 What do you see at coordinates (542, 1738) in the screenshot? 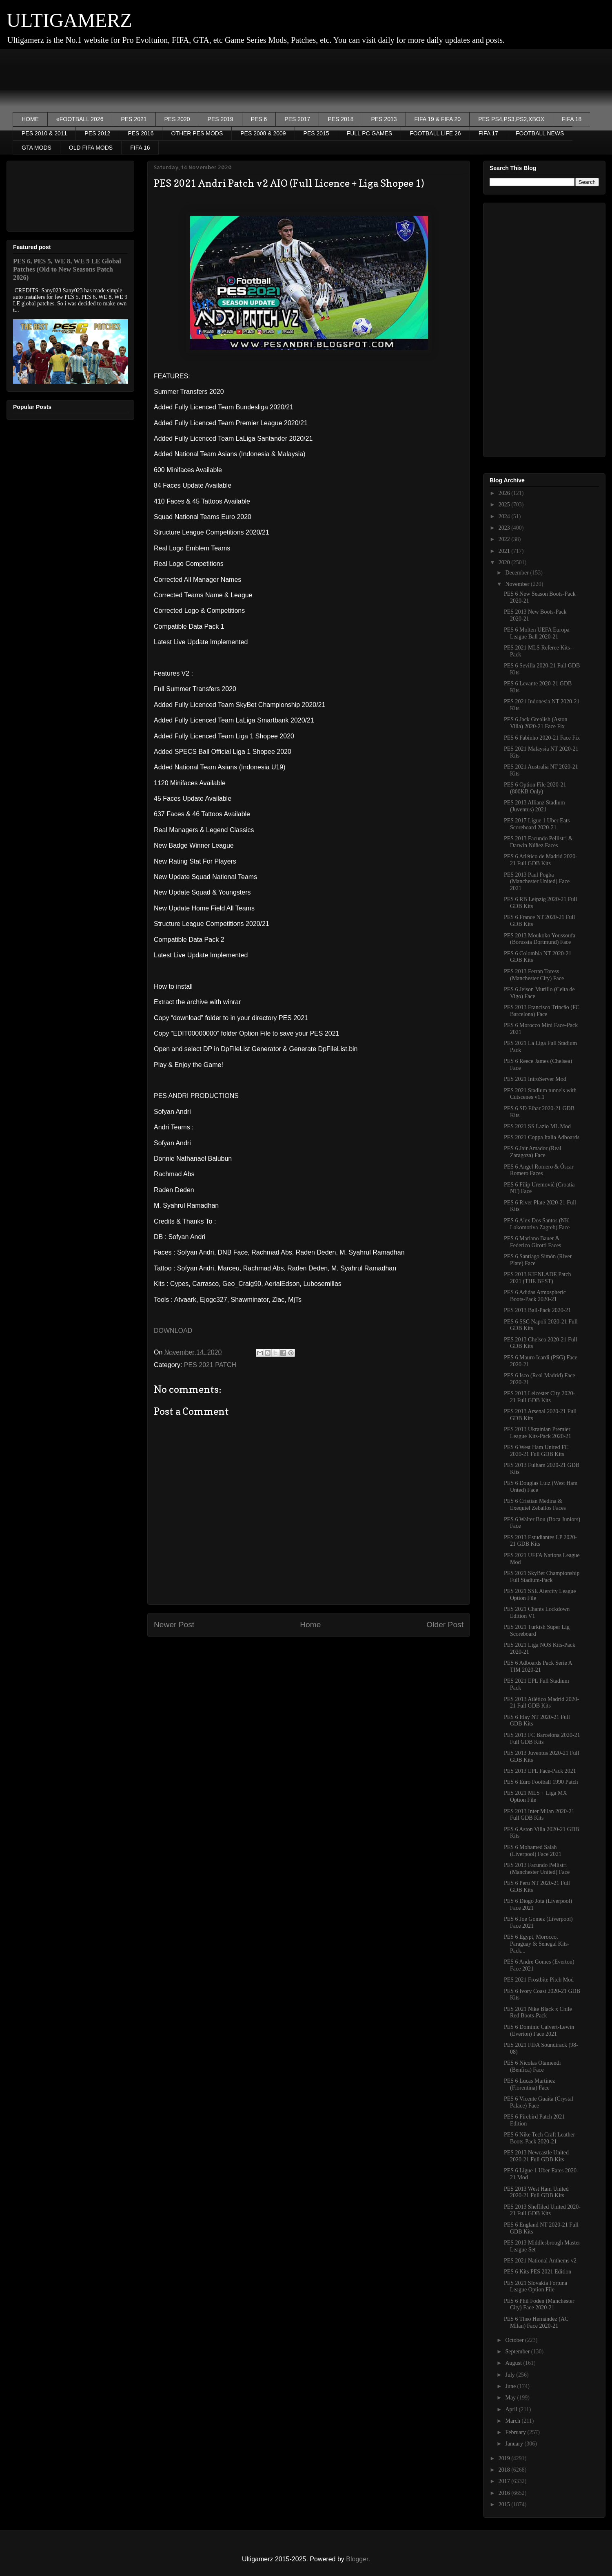
I see `PES 2013 FC Barcelona 2020-21 Full GDB Kits` at bounding box center [542, 1738].